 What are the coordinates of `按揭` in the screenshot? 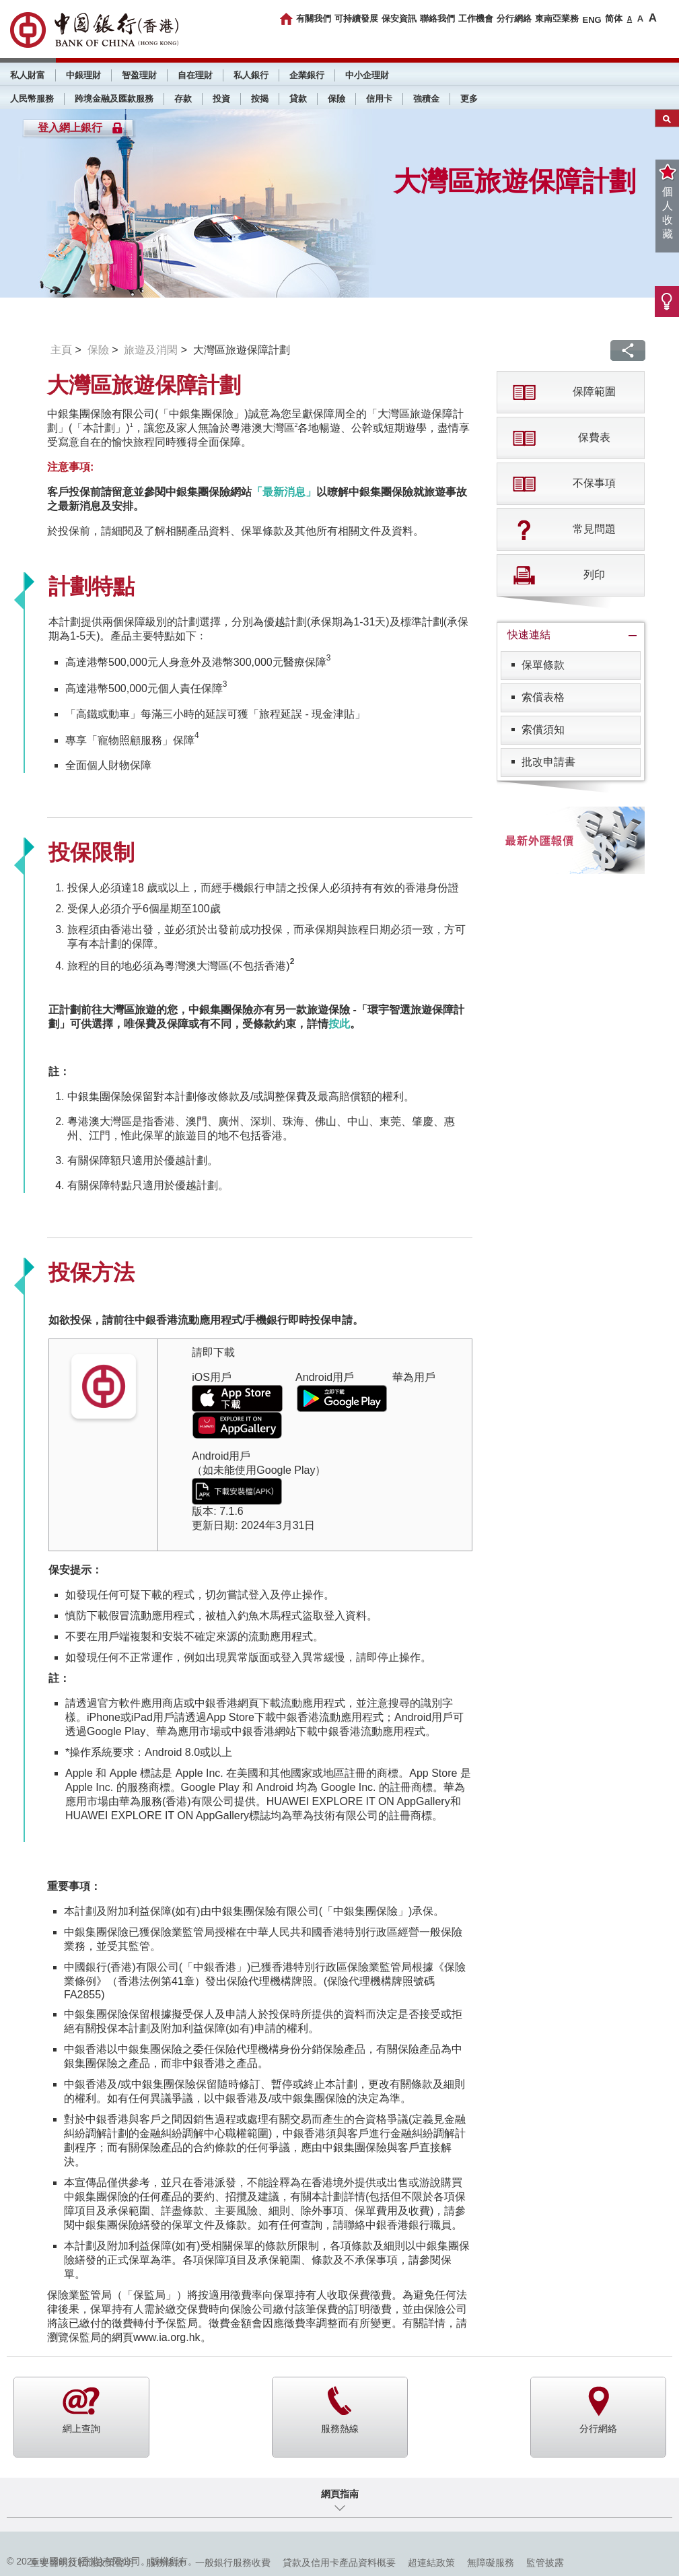 It's located at (260, 99).